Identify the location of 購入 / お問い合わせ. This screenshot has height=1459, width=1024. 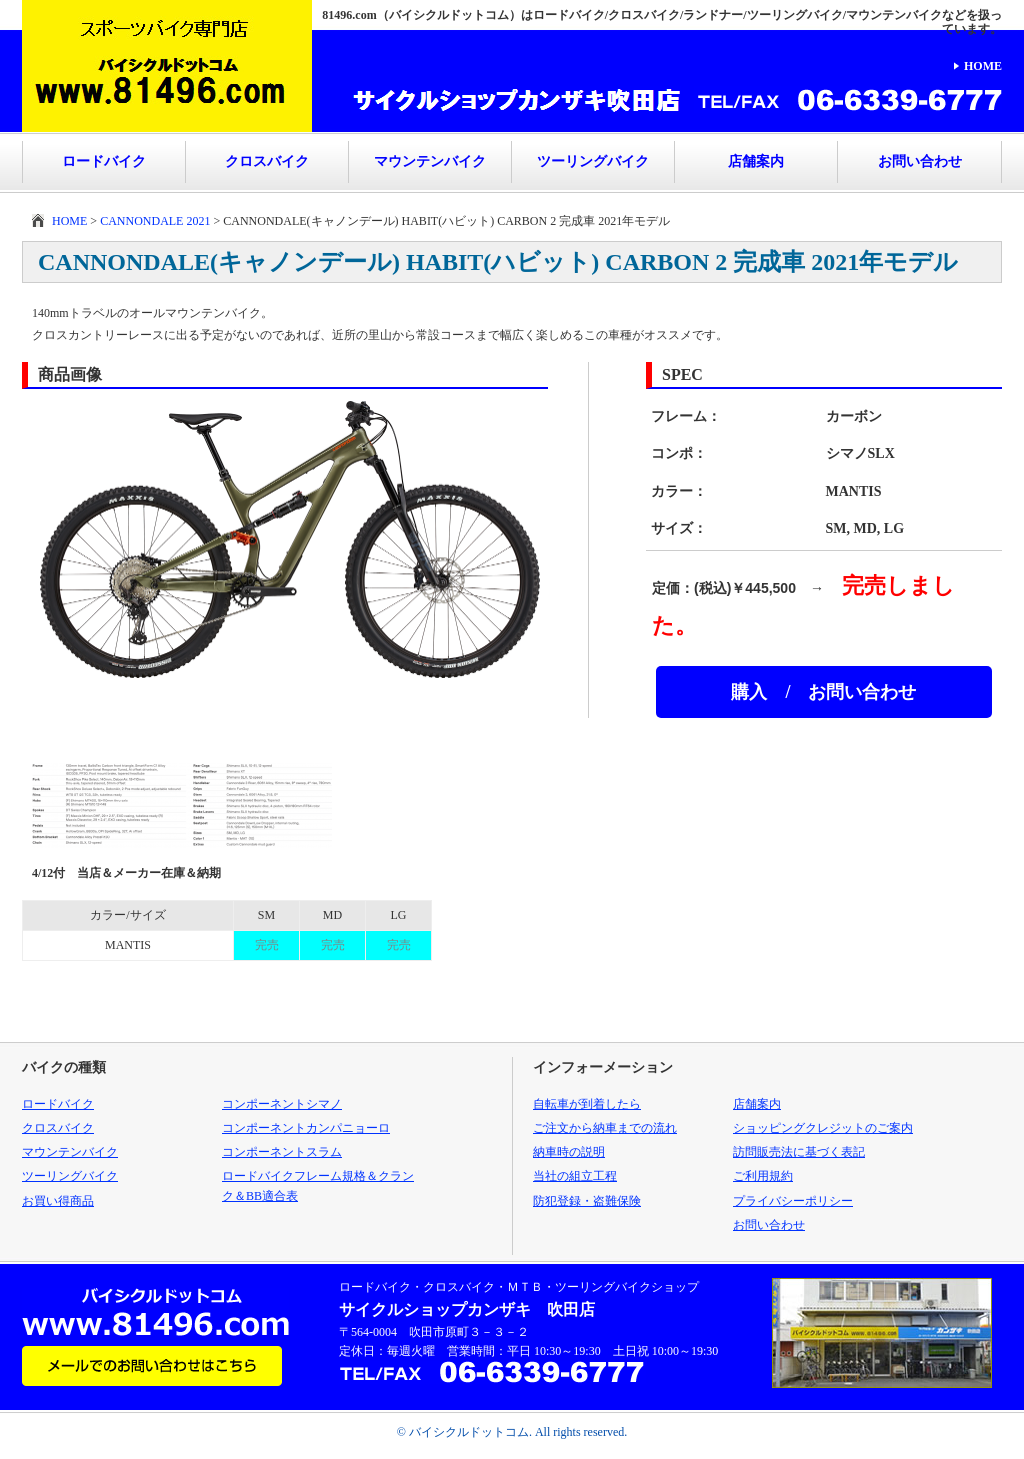
(823, 692).